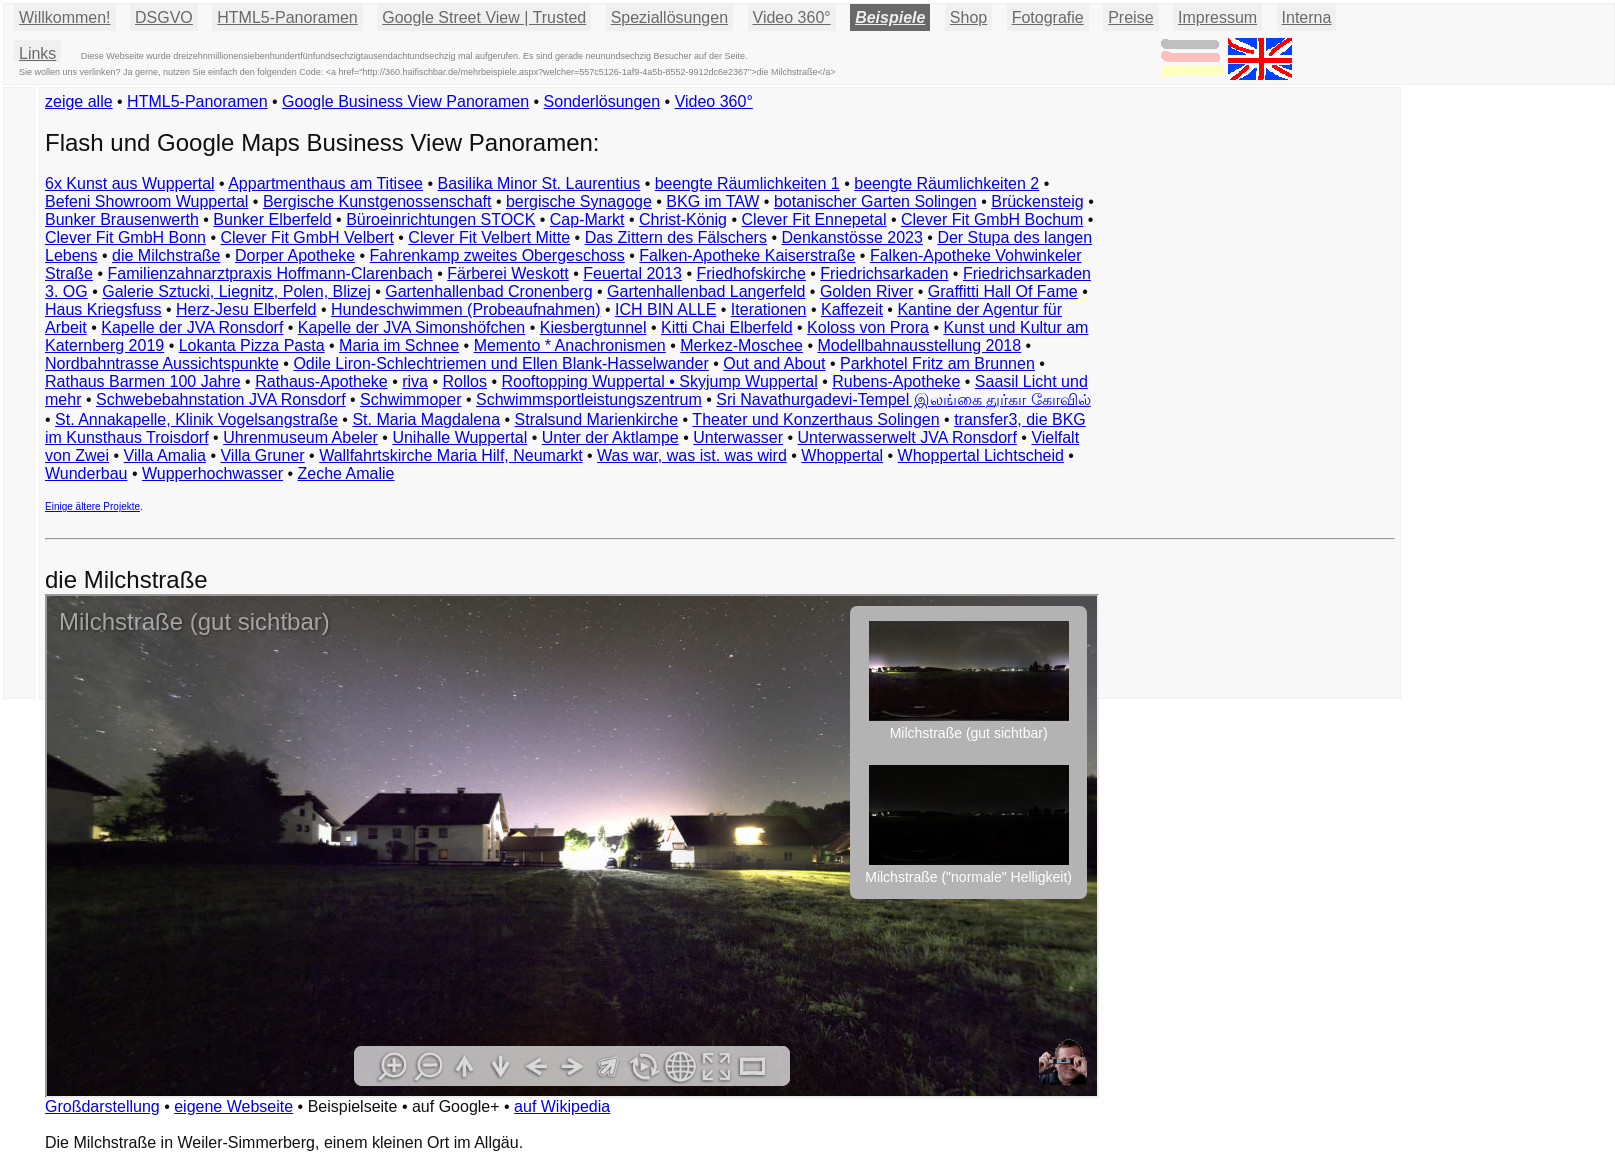 The height and width of the screenshot is (1152, 1615). I want to click on Herz-Jesu Elberfeld, so click(246, 309).